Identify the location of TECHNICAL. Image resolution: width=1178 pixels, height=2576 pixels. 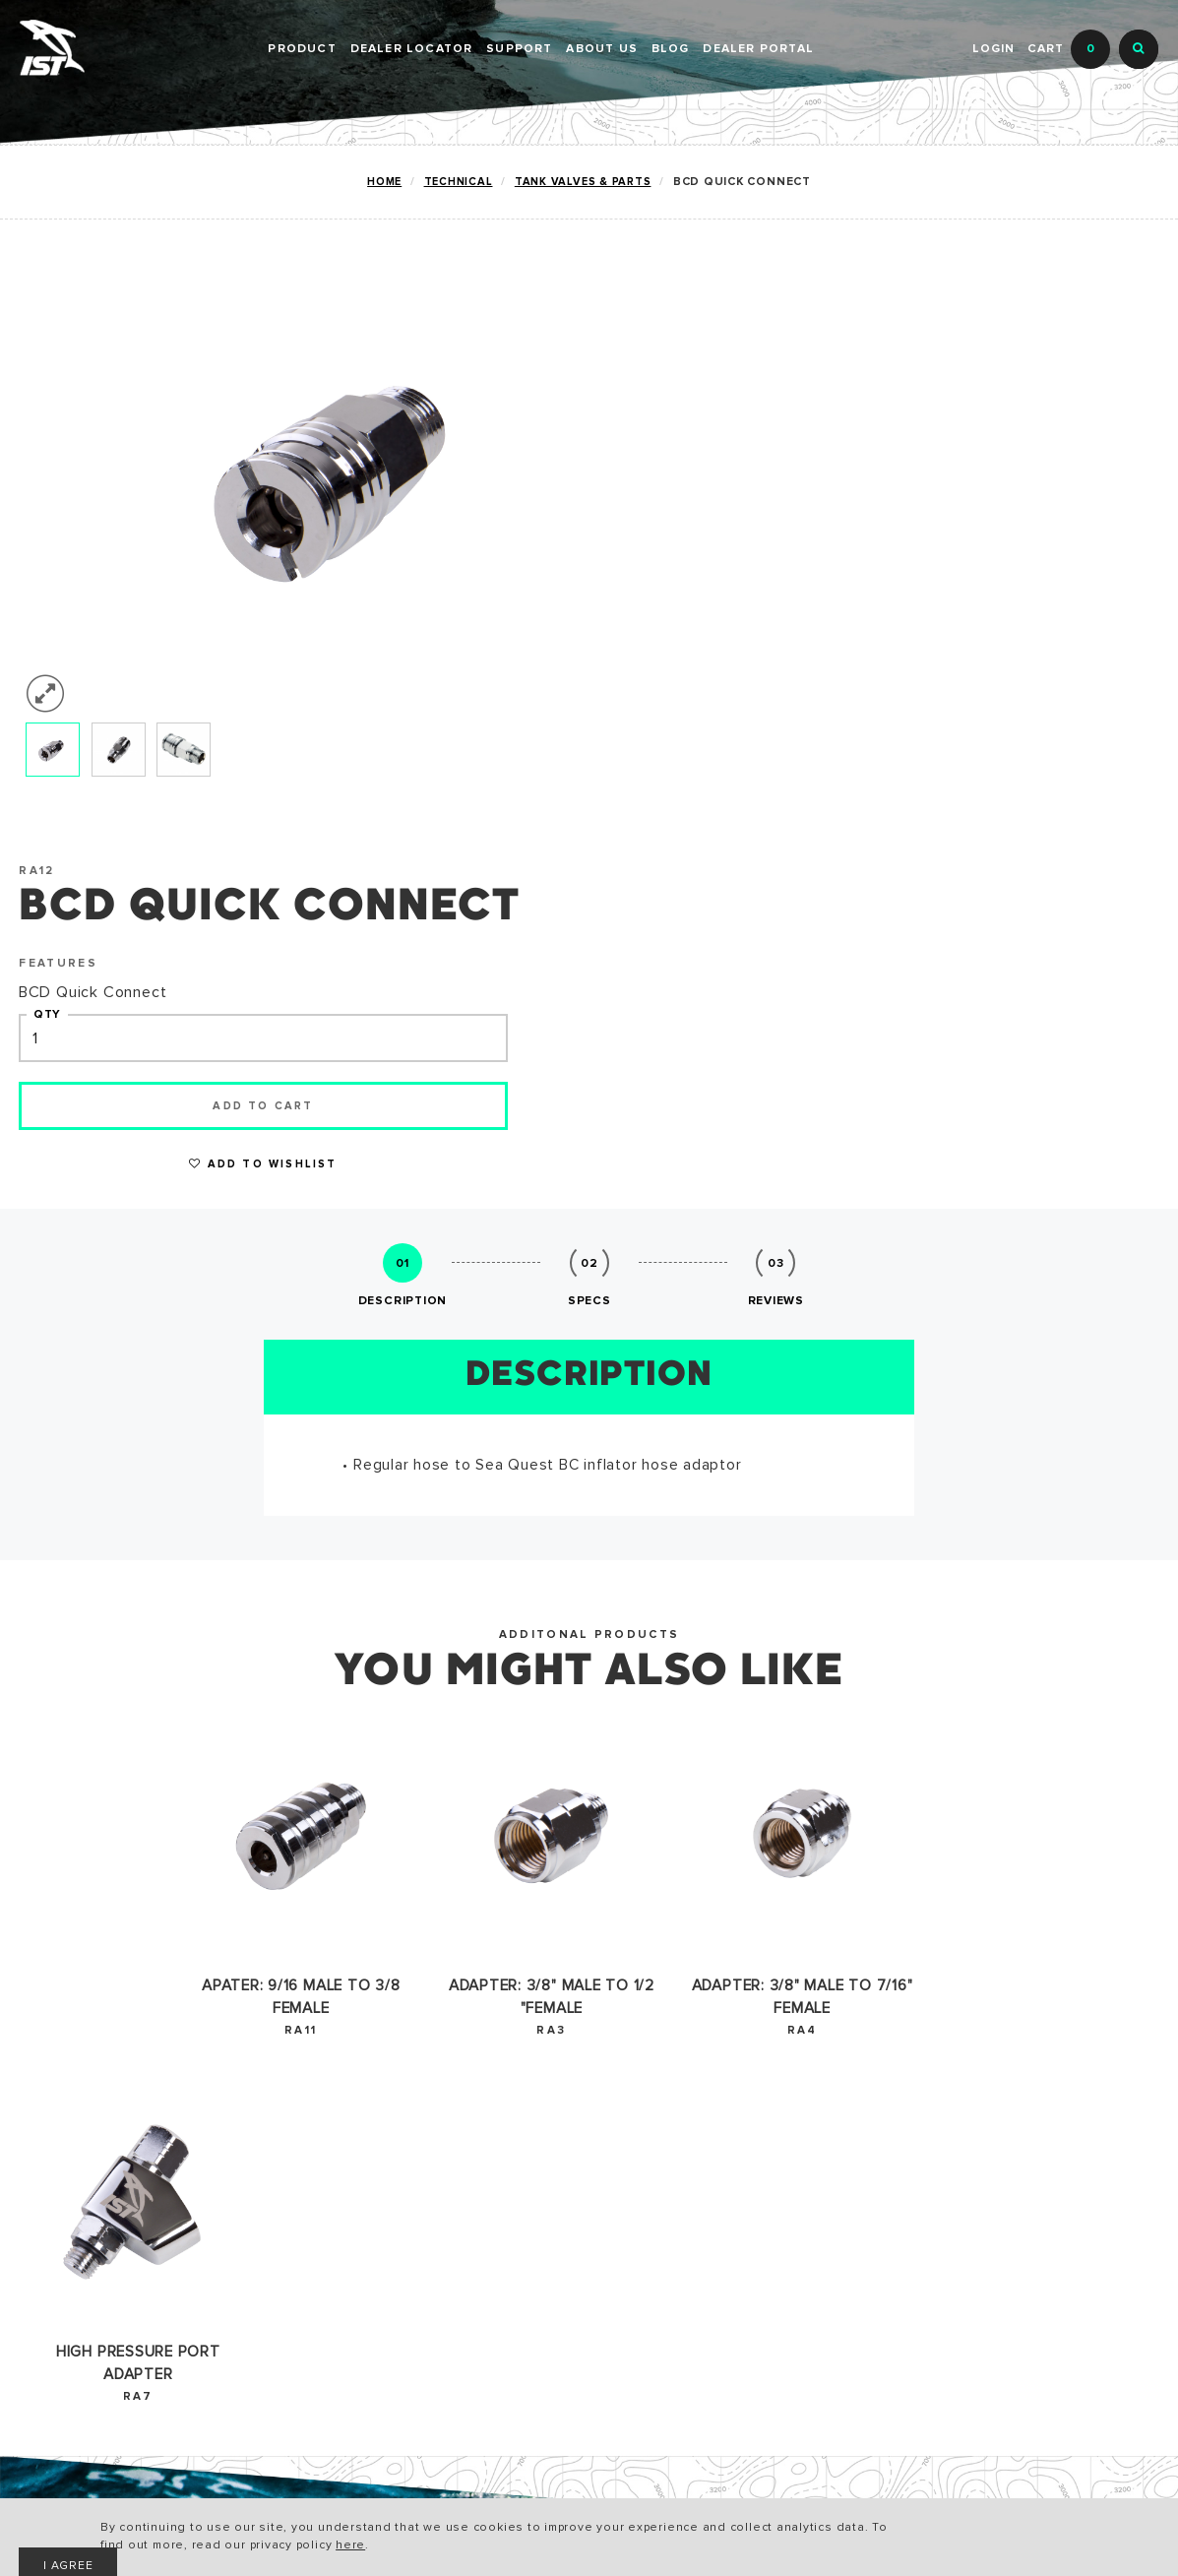
(454, 181).